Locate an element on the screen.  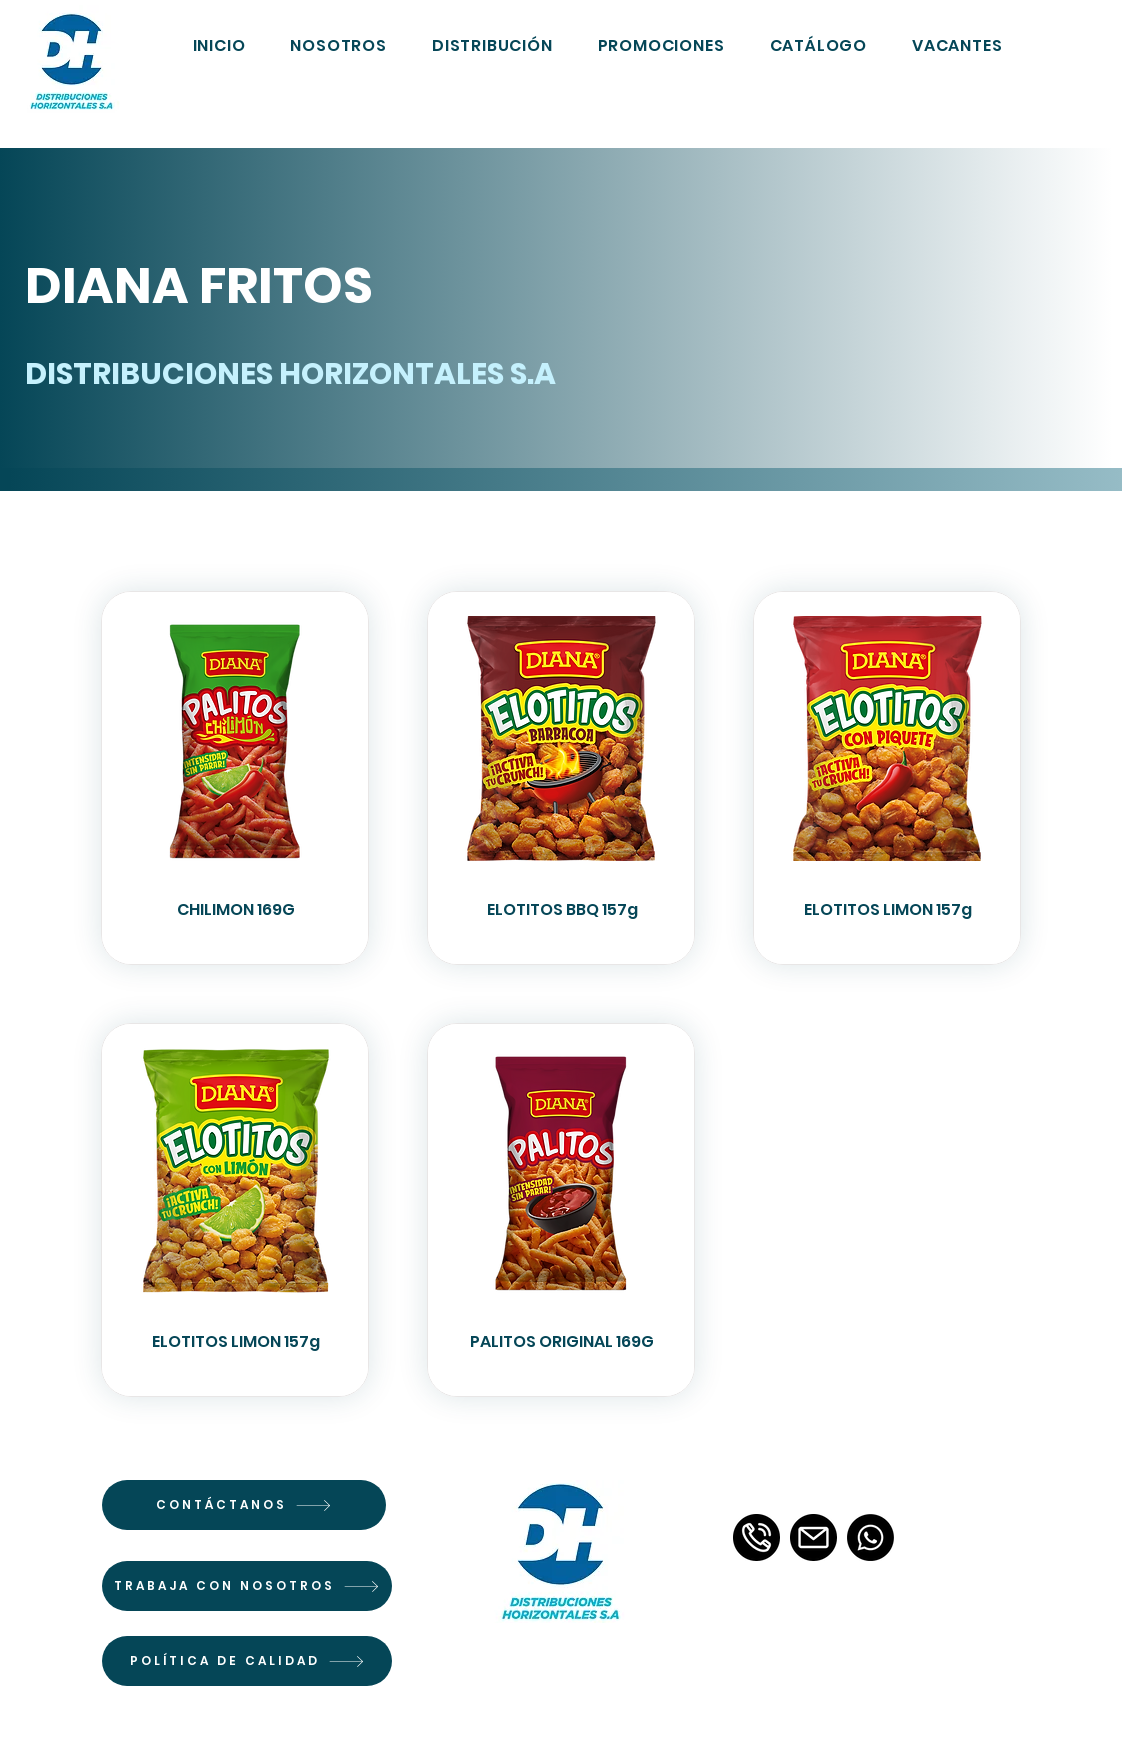
[TRABAJA CON NOSOTROS] is located at coordinates (247, 1586).